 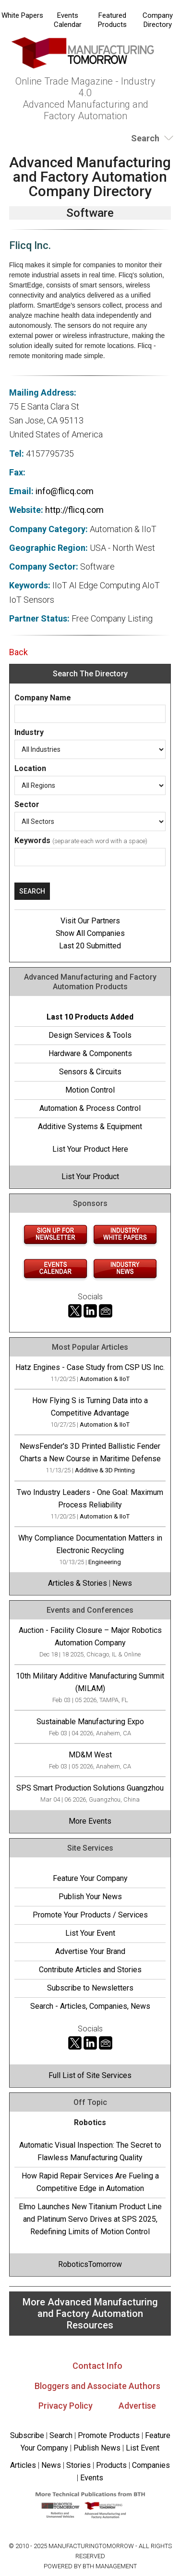 What do you see at coordinates (90, 1367) in the screenshot?
I see `Hatz Engines - Case Study from CSP US Inc.` at bounding box center [90, 1367].